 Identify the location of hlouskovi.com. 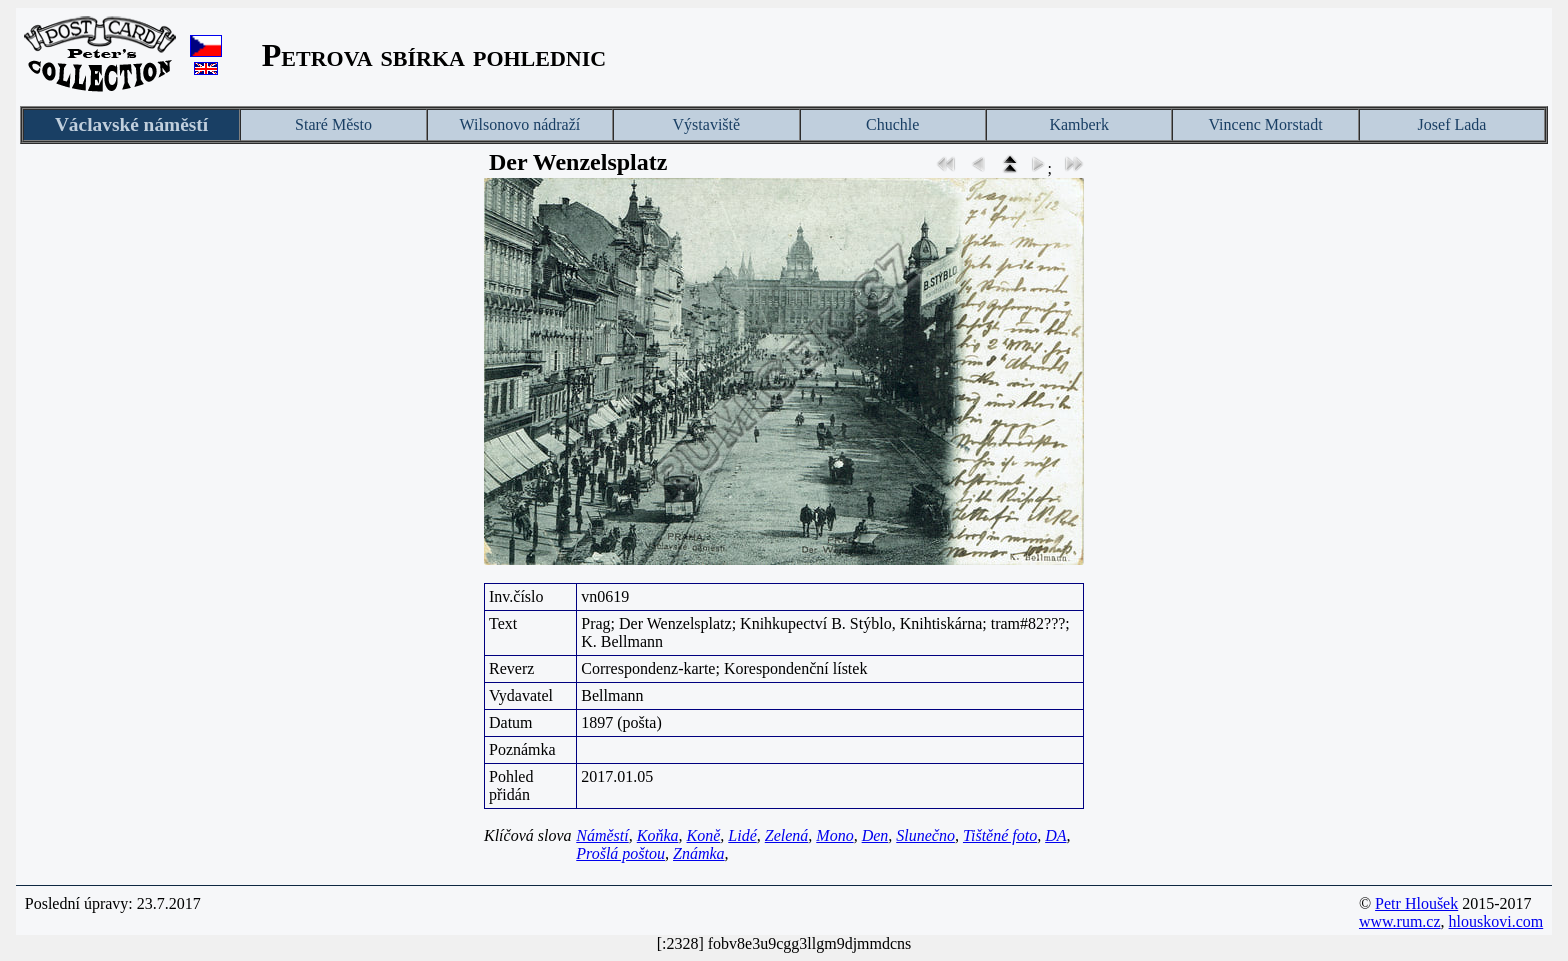
(1496, 921).